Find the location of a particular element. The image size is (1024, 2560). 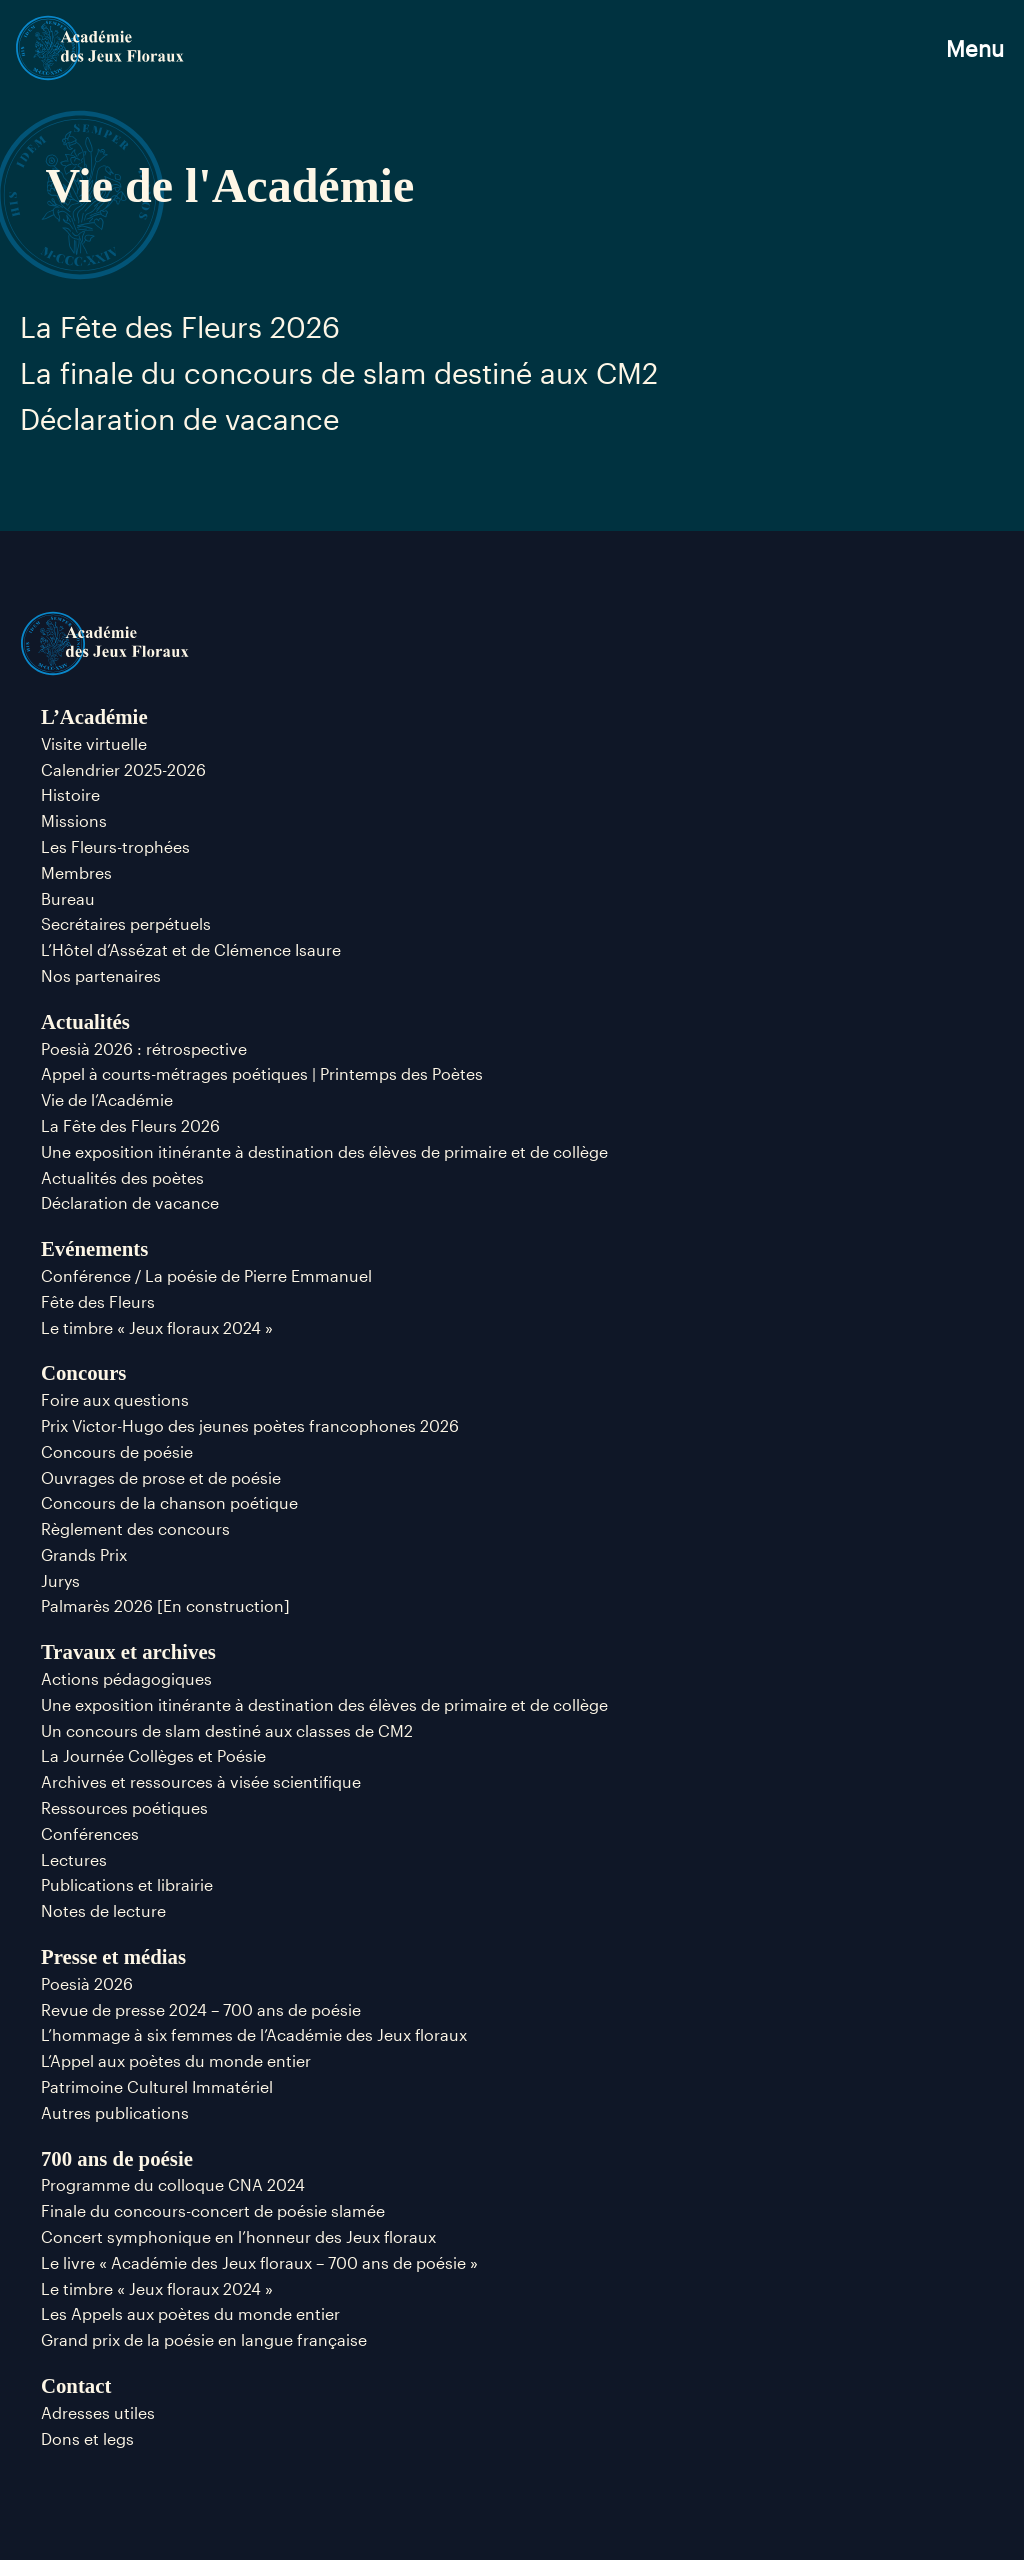

Conférences is located at coordinates (90, 1833).